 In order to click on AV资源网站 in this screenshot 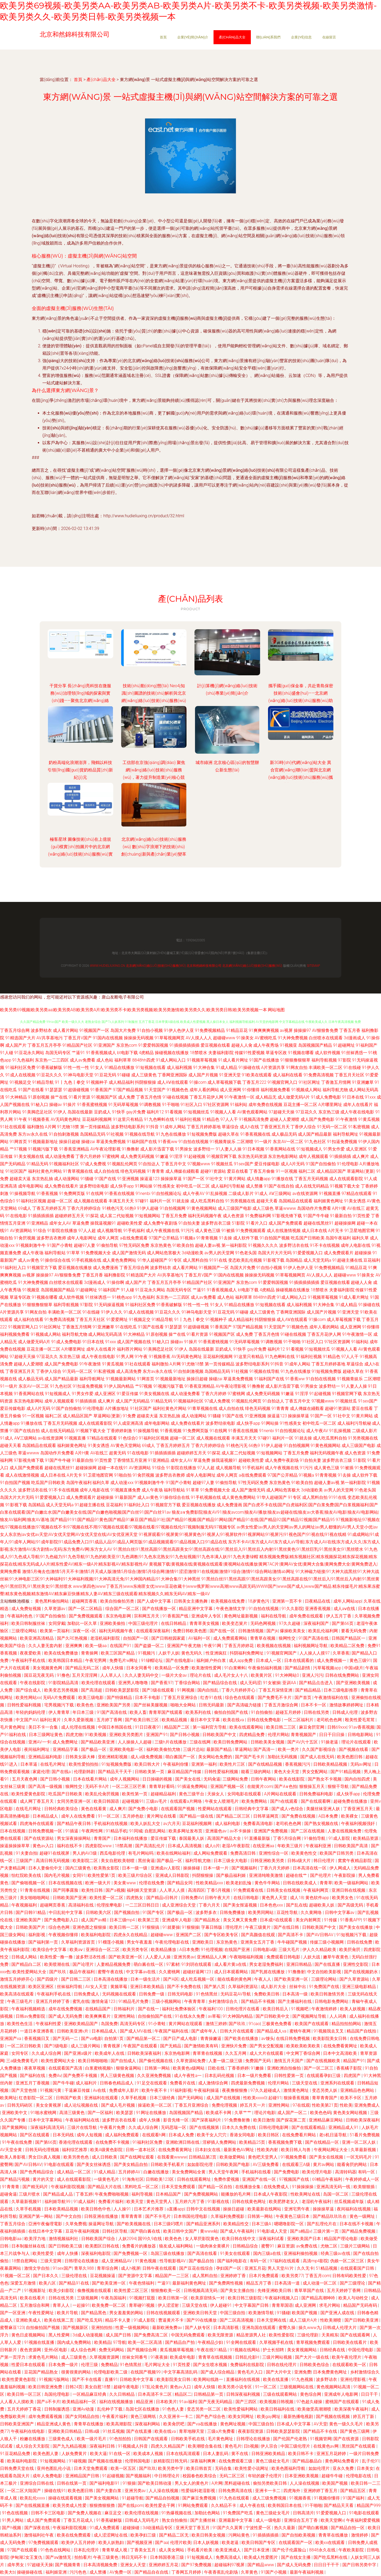, I will do `click(21, 1230)`.